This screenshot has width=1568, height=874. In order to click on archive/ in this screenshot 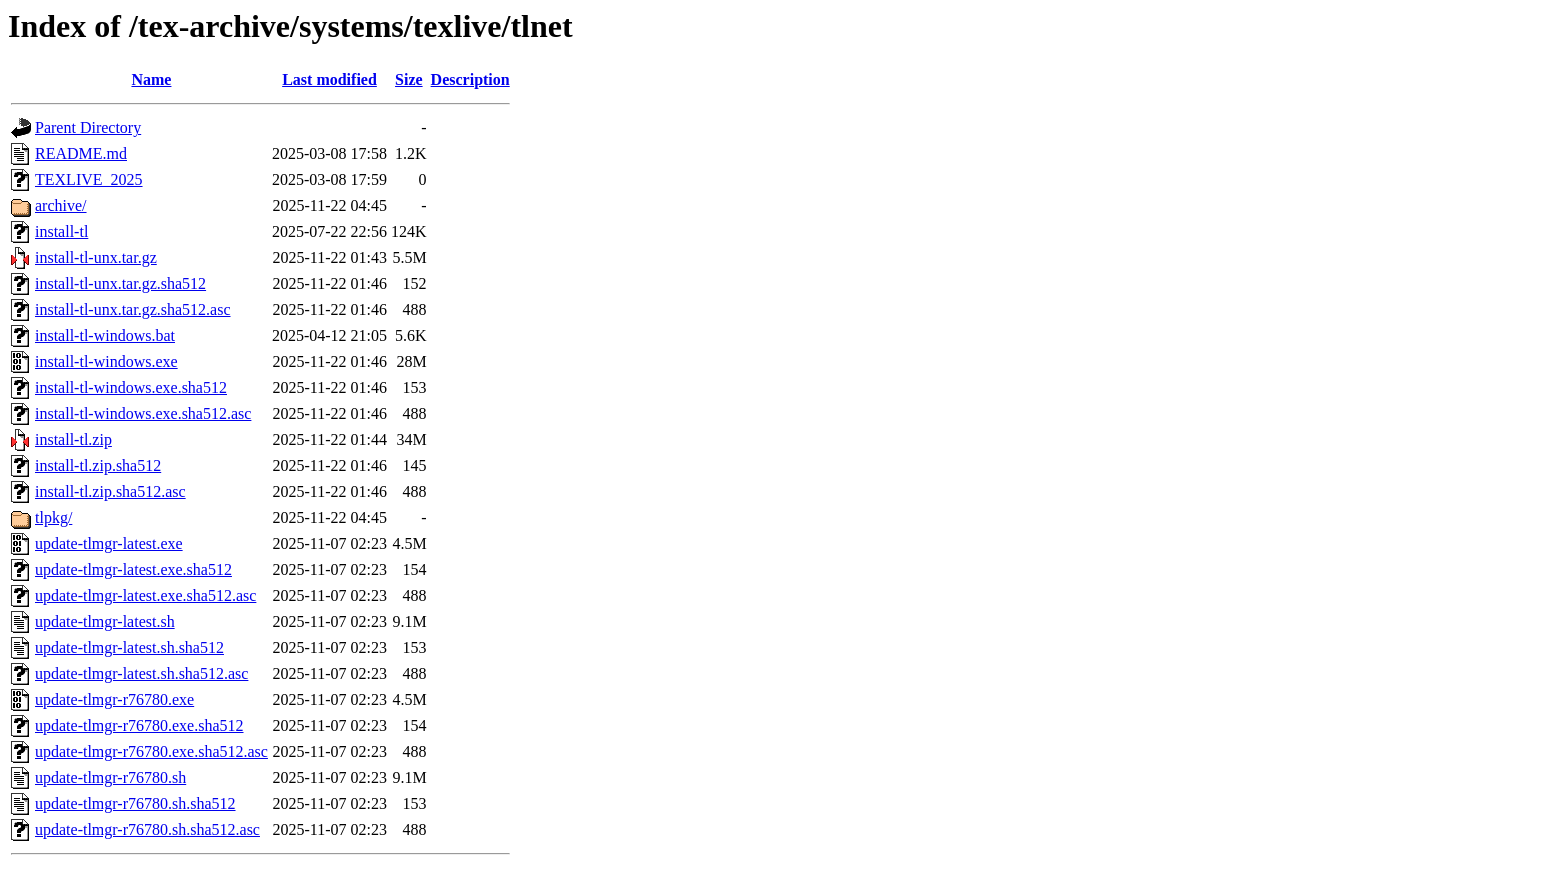, I will do `click(61, 205)`.